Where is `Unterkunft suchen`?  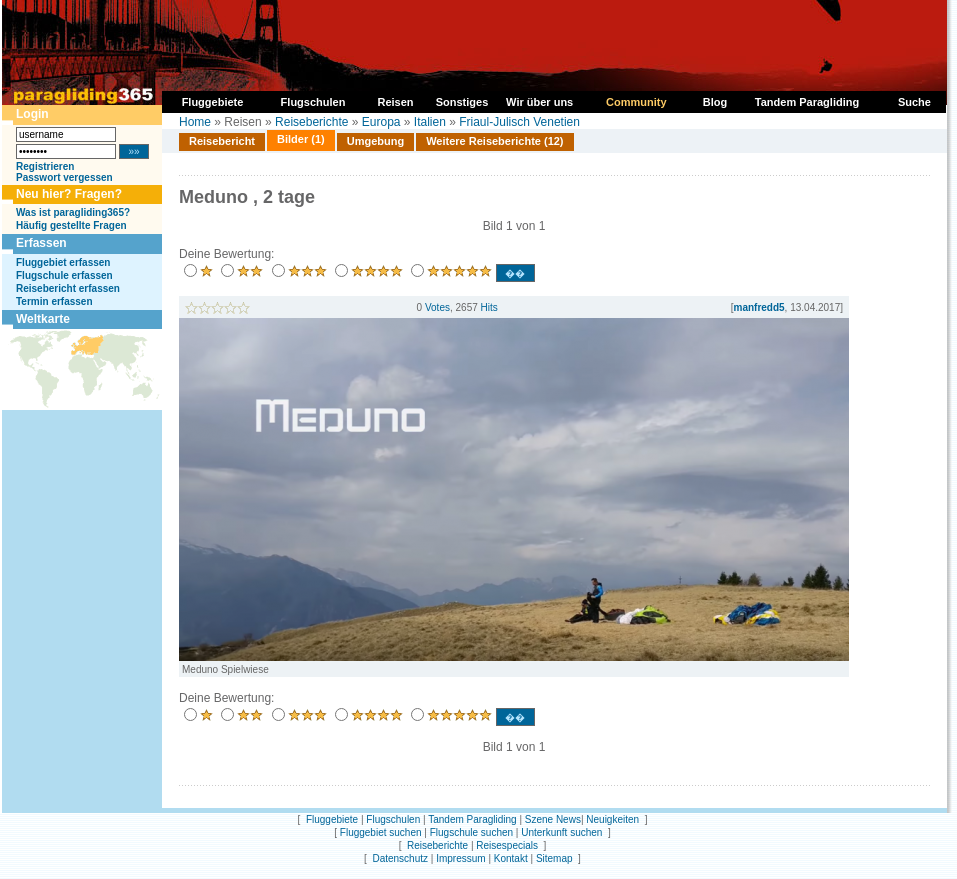
Unterkunft suchen is located at coordinates (561, 832).